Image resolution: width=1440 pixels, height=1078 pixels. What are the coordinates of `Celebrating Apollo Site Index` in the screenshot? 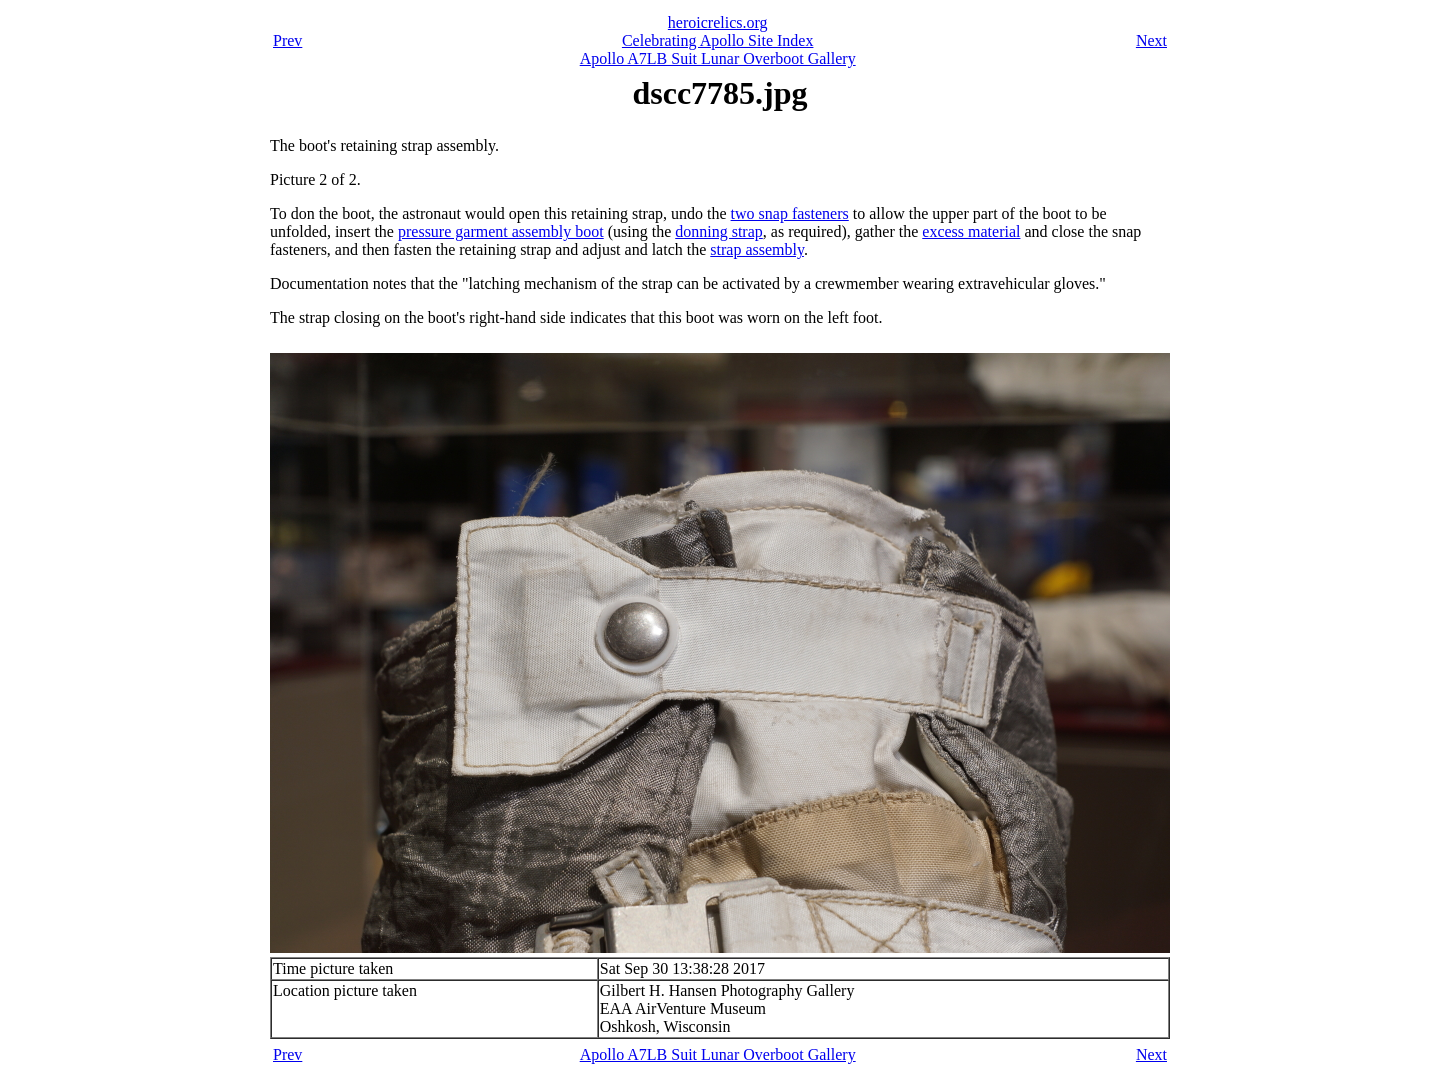 It's located at (718, 40).